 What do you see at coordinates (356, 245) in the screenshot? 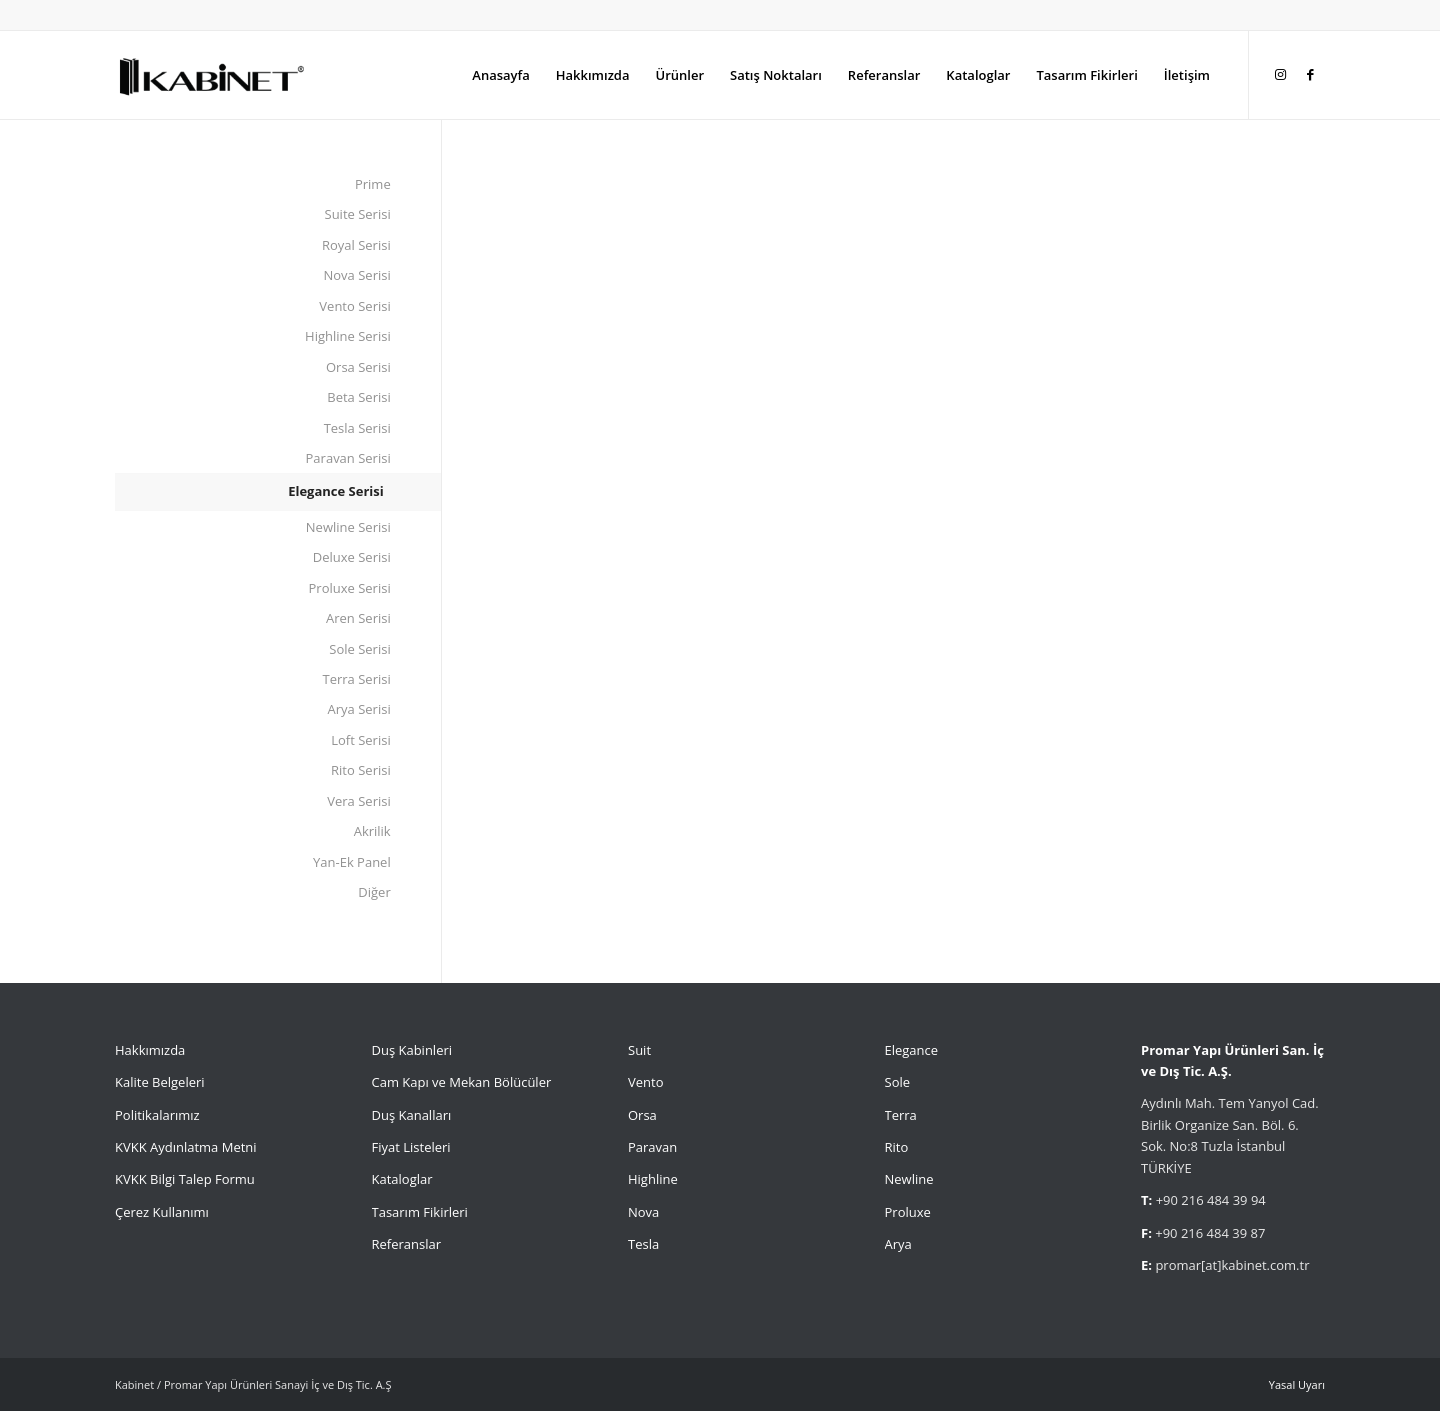
I see `Royal Serisi` at bounding box center [356, 245].